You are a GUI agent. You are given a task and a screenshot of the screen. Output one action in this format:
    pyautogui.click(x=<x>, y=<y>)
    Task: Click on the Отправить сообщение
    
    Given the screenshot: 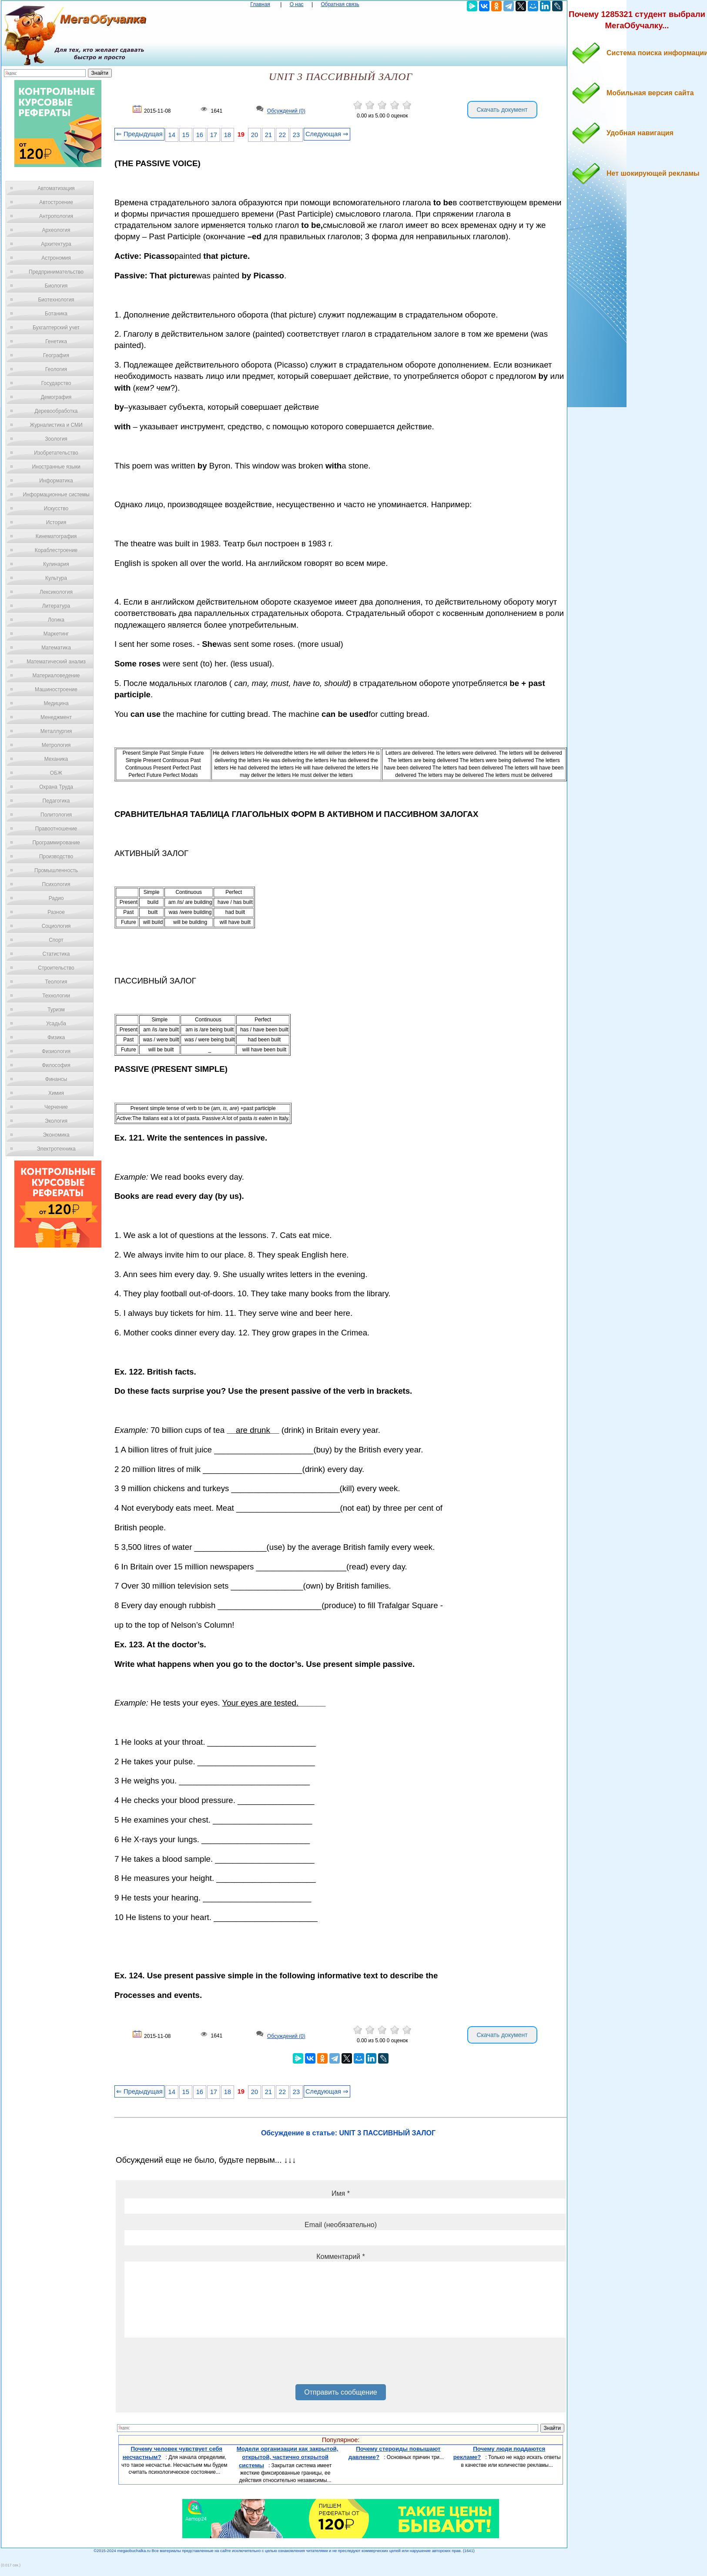 What is the action you would take?
    pyautogui.click(x=340, y=2392)
    